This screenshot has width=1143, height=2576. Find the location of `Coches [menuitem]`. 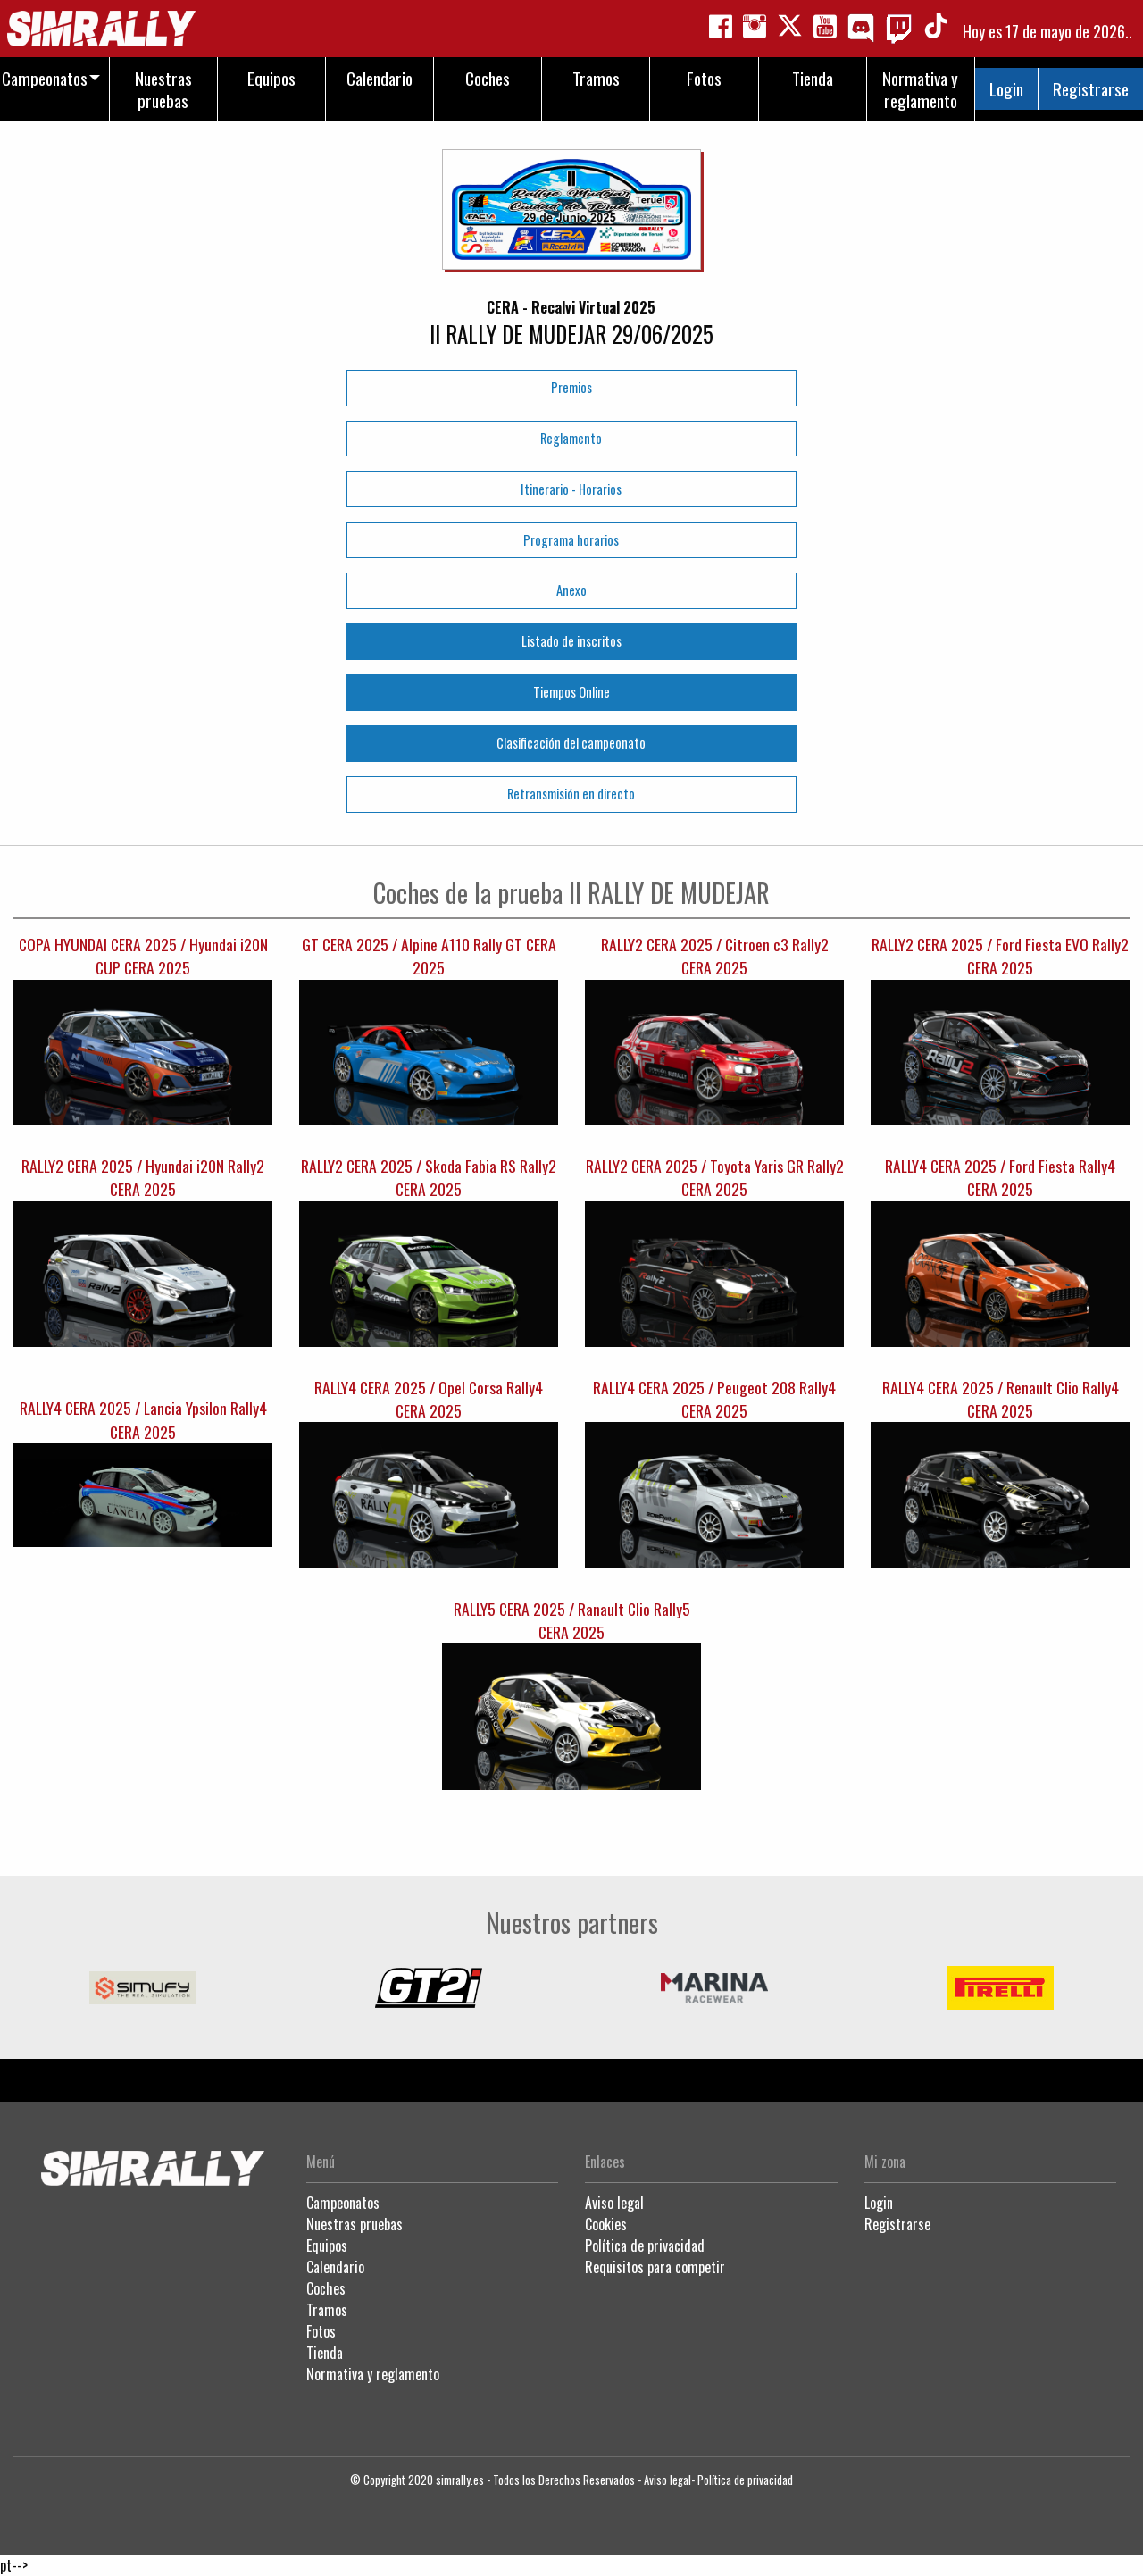

Coches [menuitem] is located at coordinates (487, 78).